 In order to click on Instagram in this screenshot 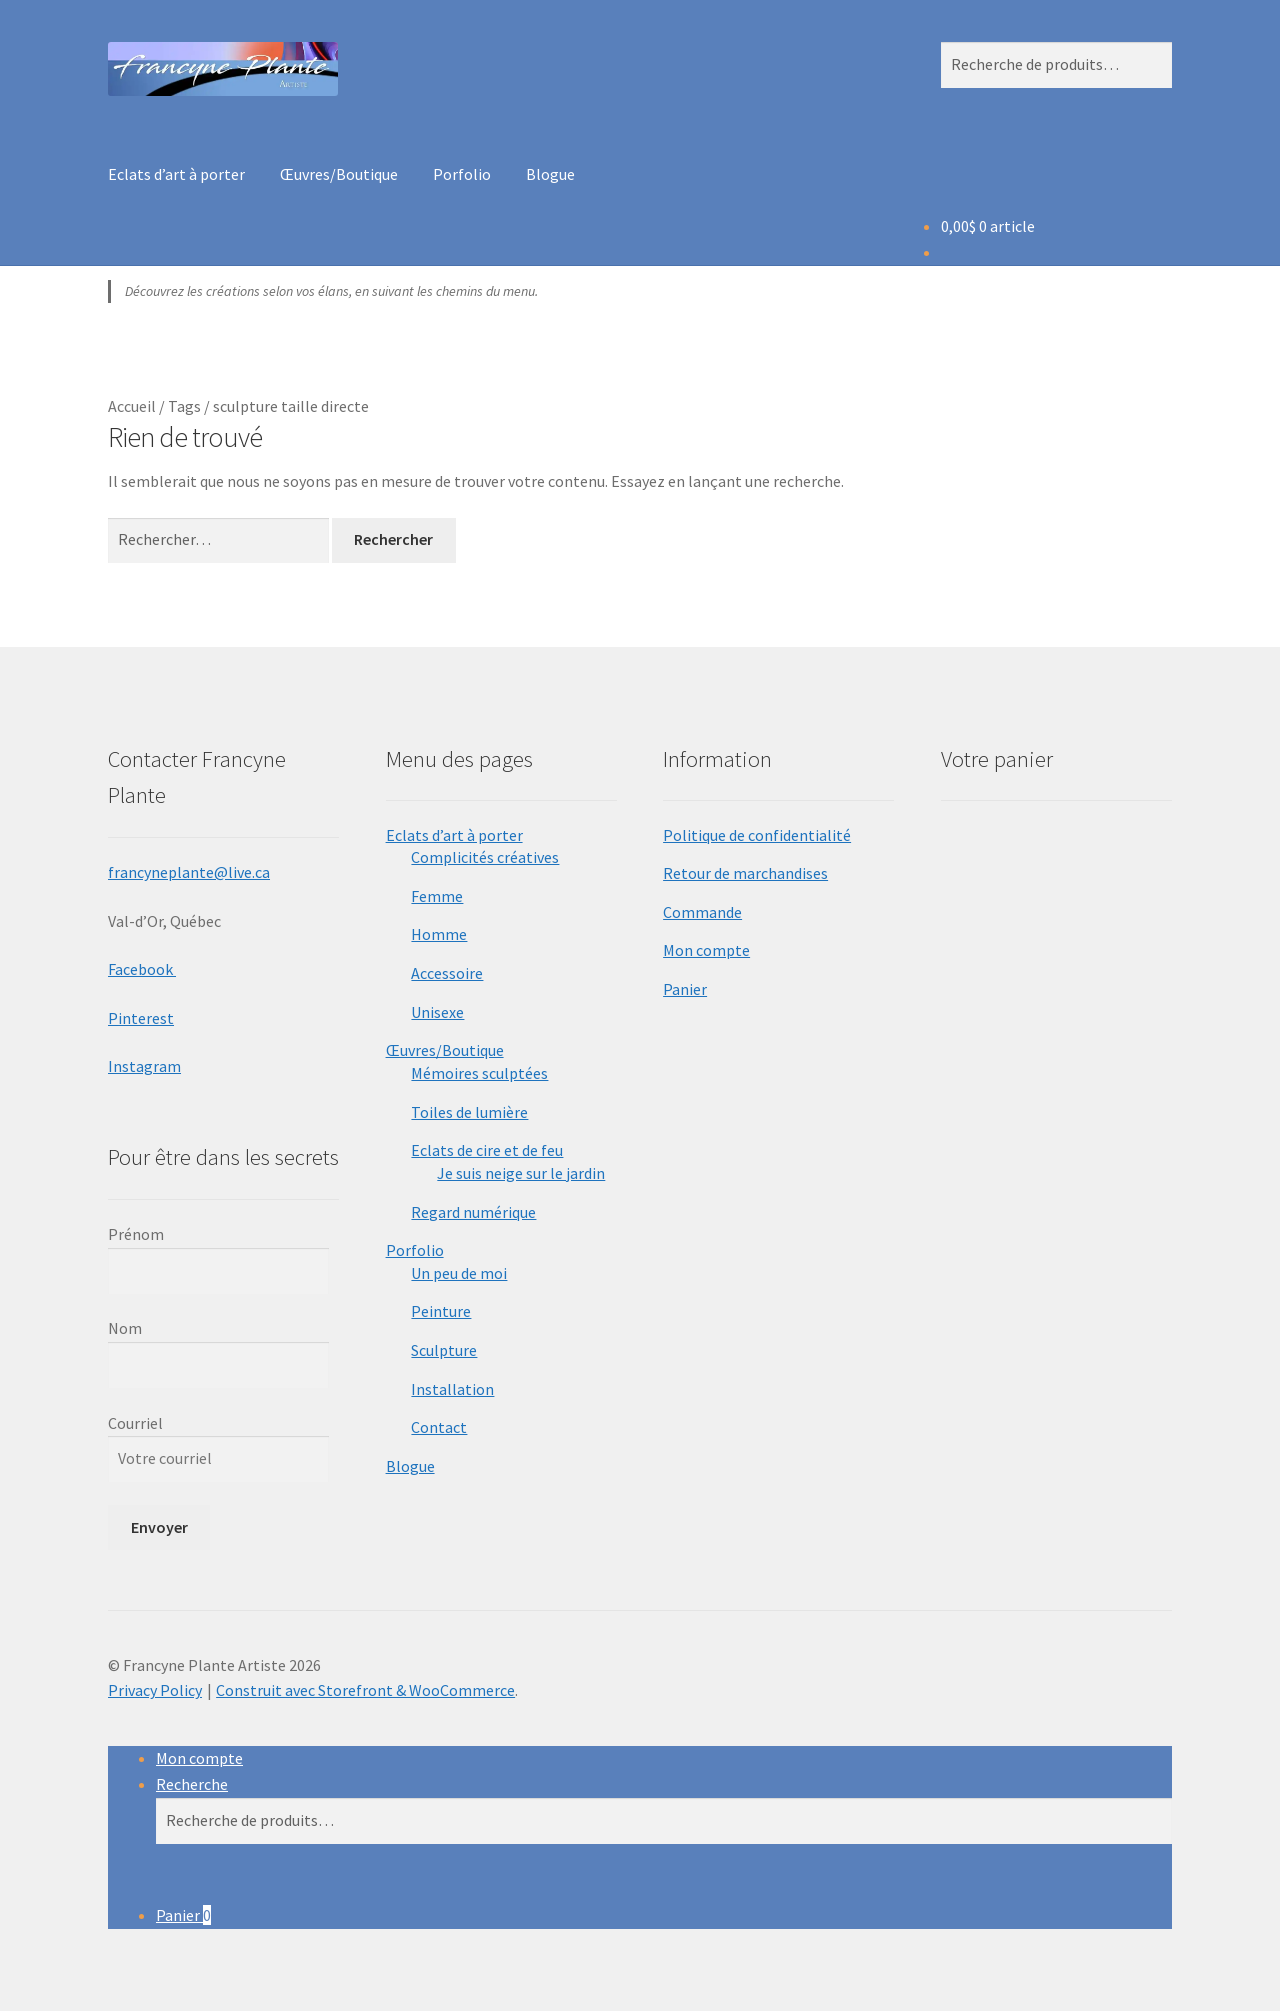, I will do `click(144, 1066)`.